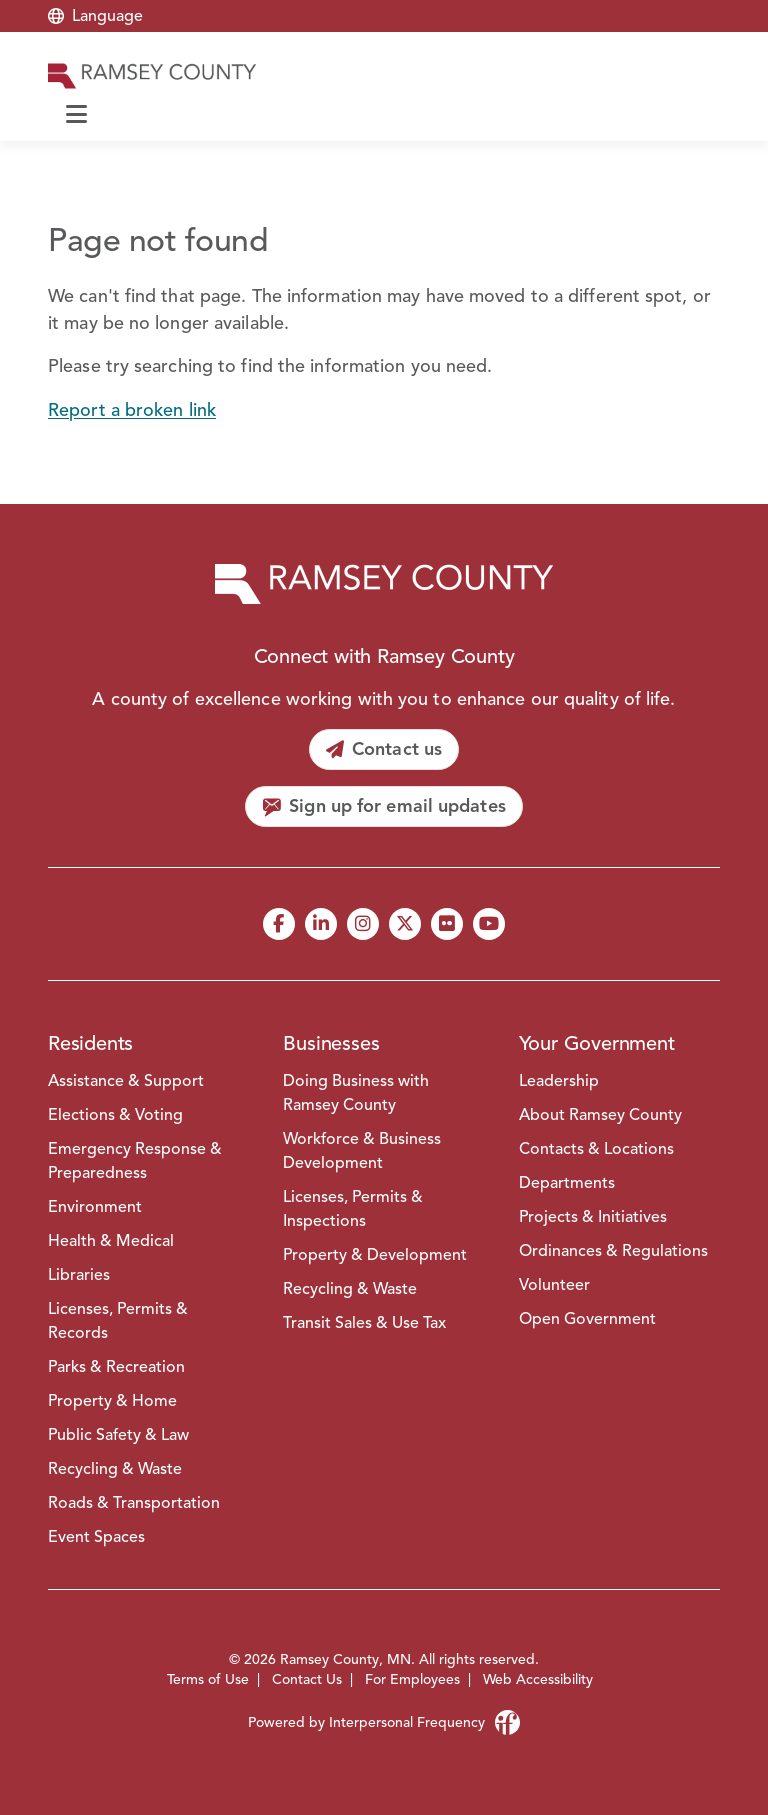 Image resolution: width=768 pixels, height=1815 pixels. I want to click on Workforce & Business Development, so click(362, 1151).